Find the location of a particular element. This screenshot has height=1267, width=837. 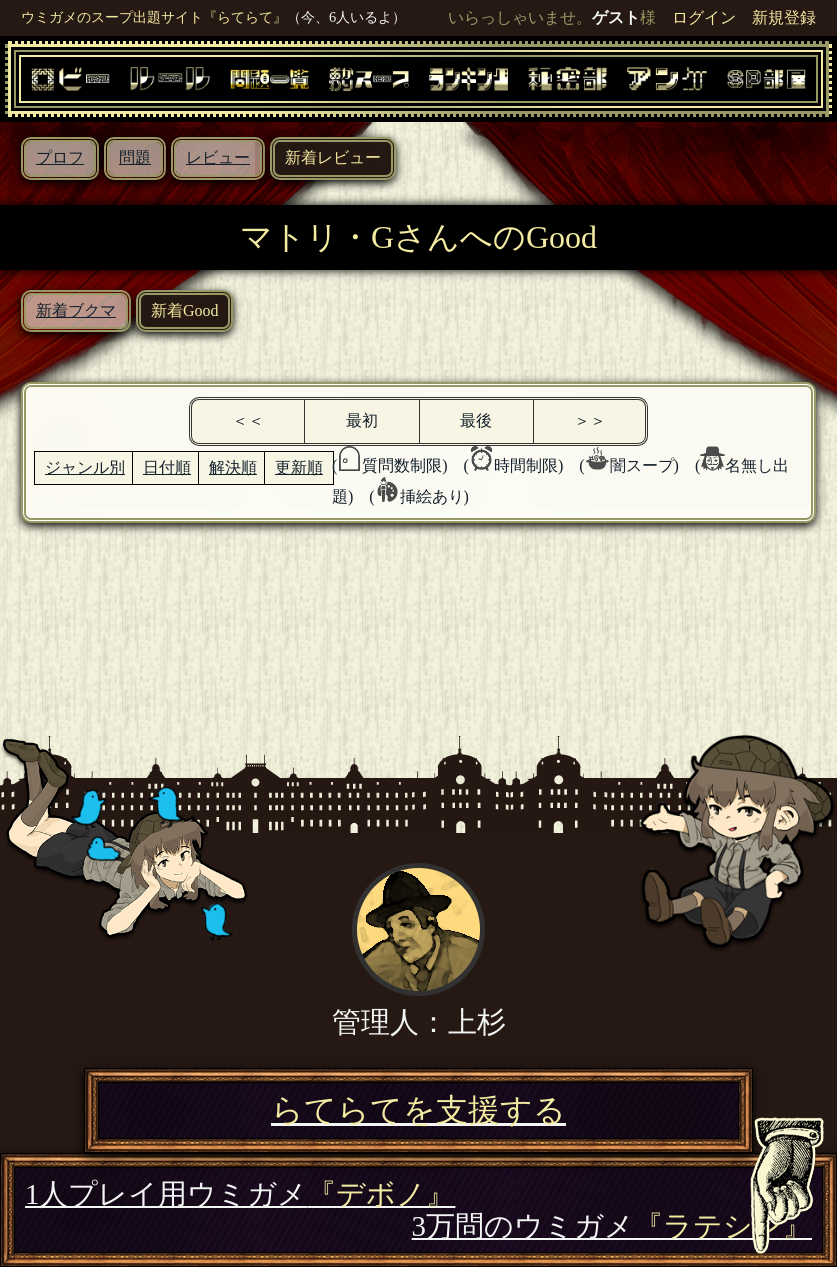

問題 is located at coordinates (135, 157).